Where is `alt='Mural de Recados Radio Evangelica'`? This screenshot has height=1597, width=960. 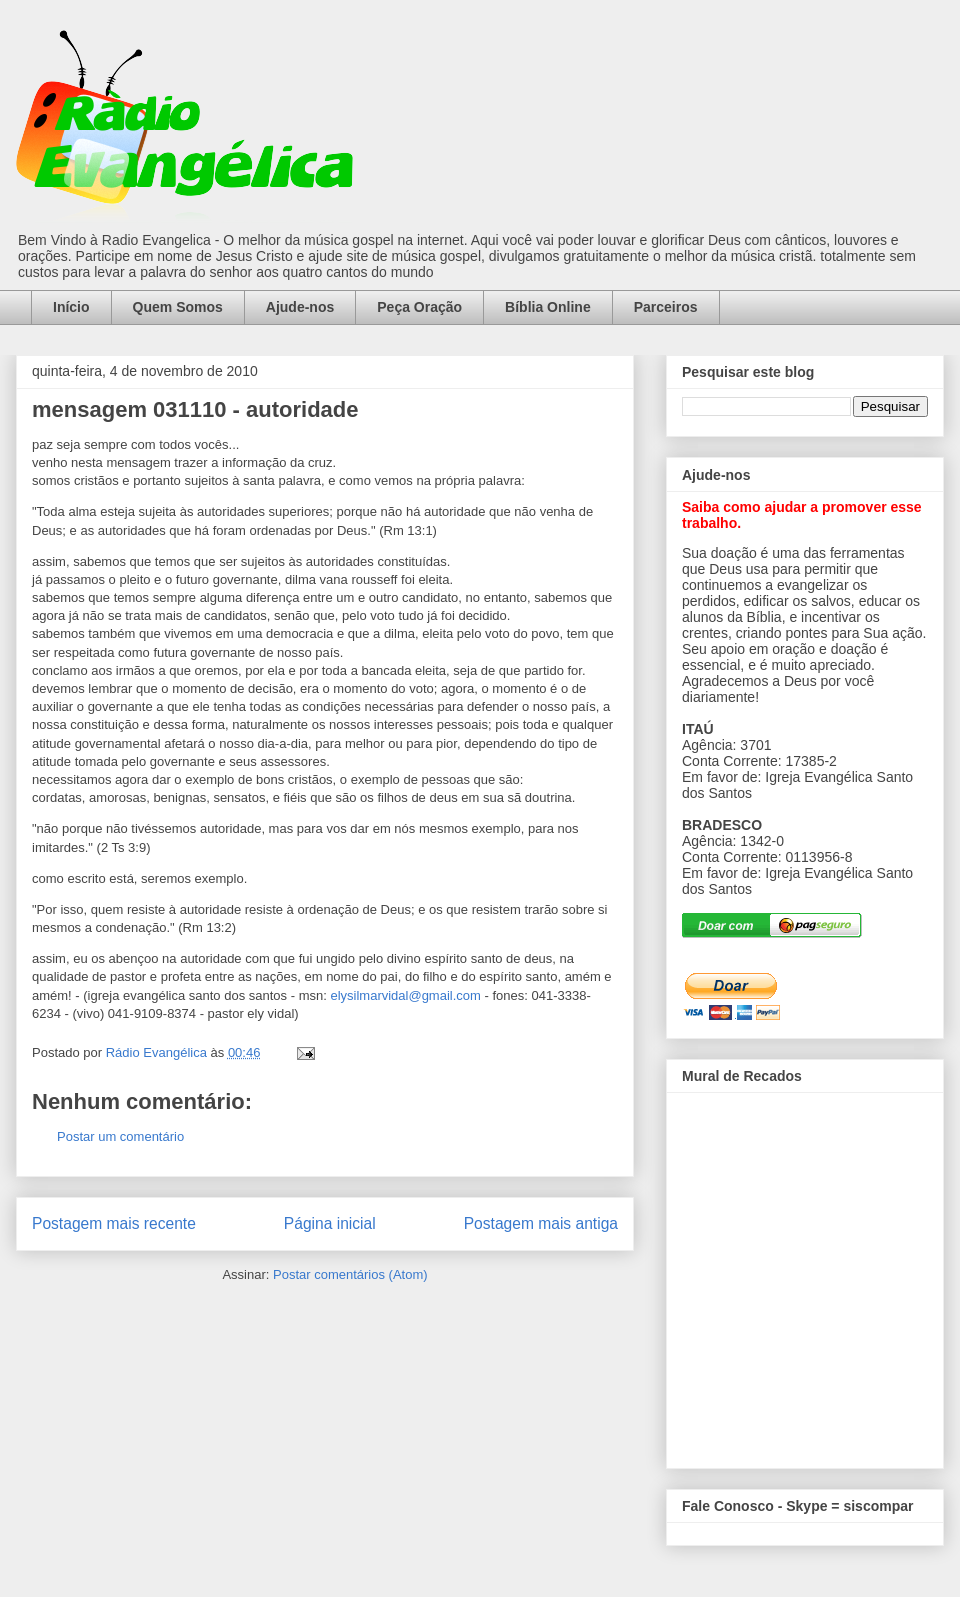
alt='Mural de Recados Radio Evangelica' is located at coordinates (804, 1275).